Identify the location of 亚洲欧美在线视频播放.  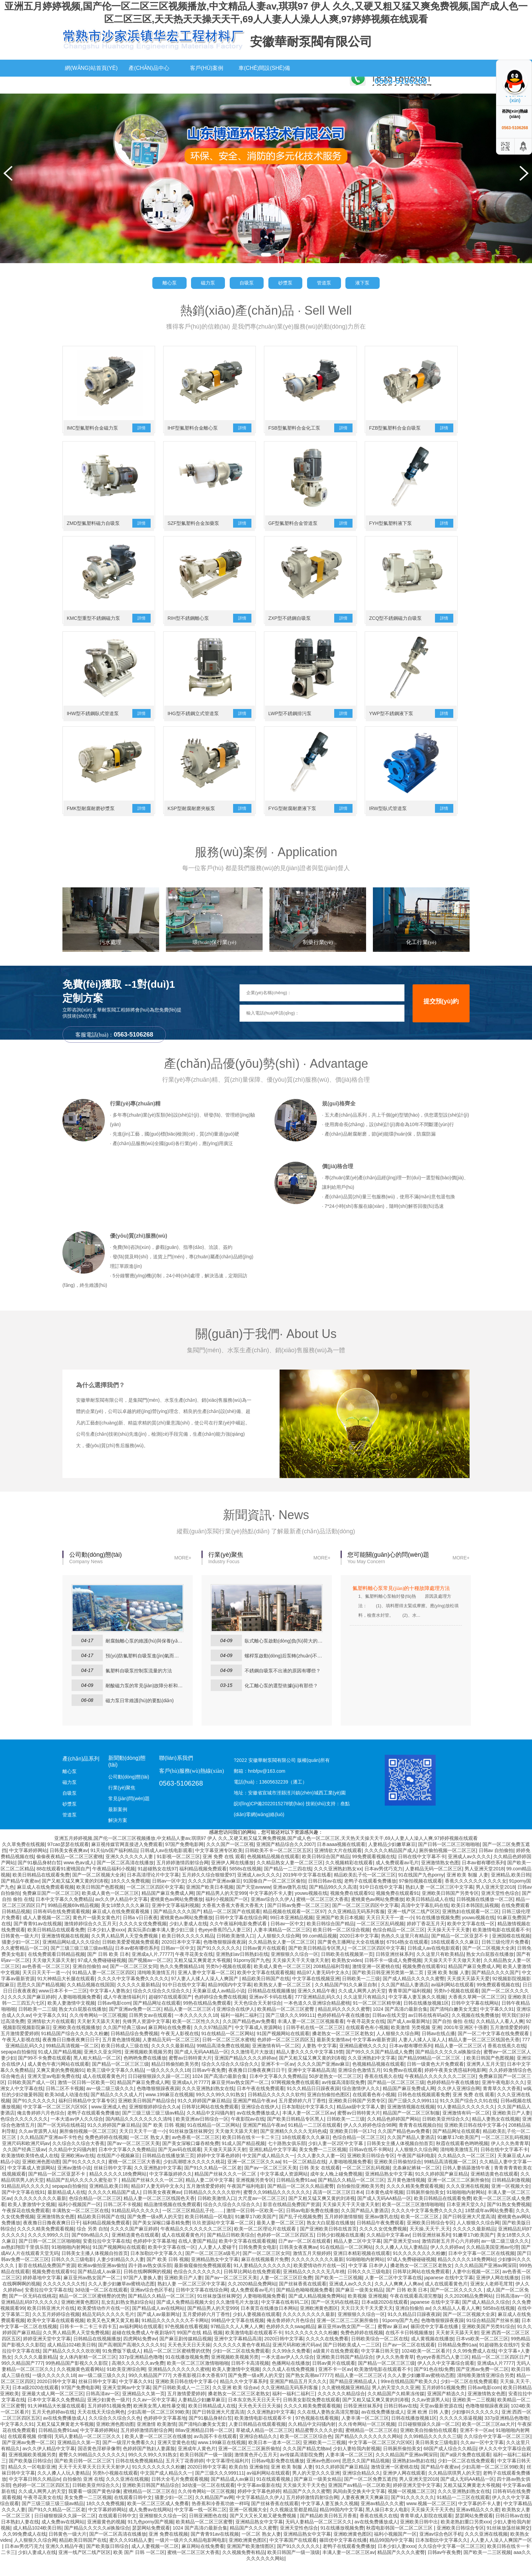
(76, 2041).